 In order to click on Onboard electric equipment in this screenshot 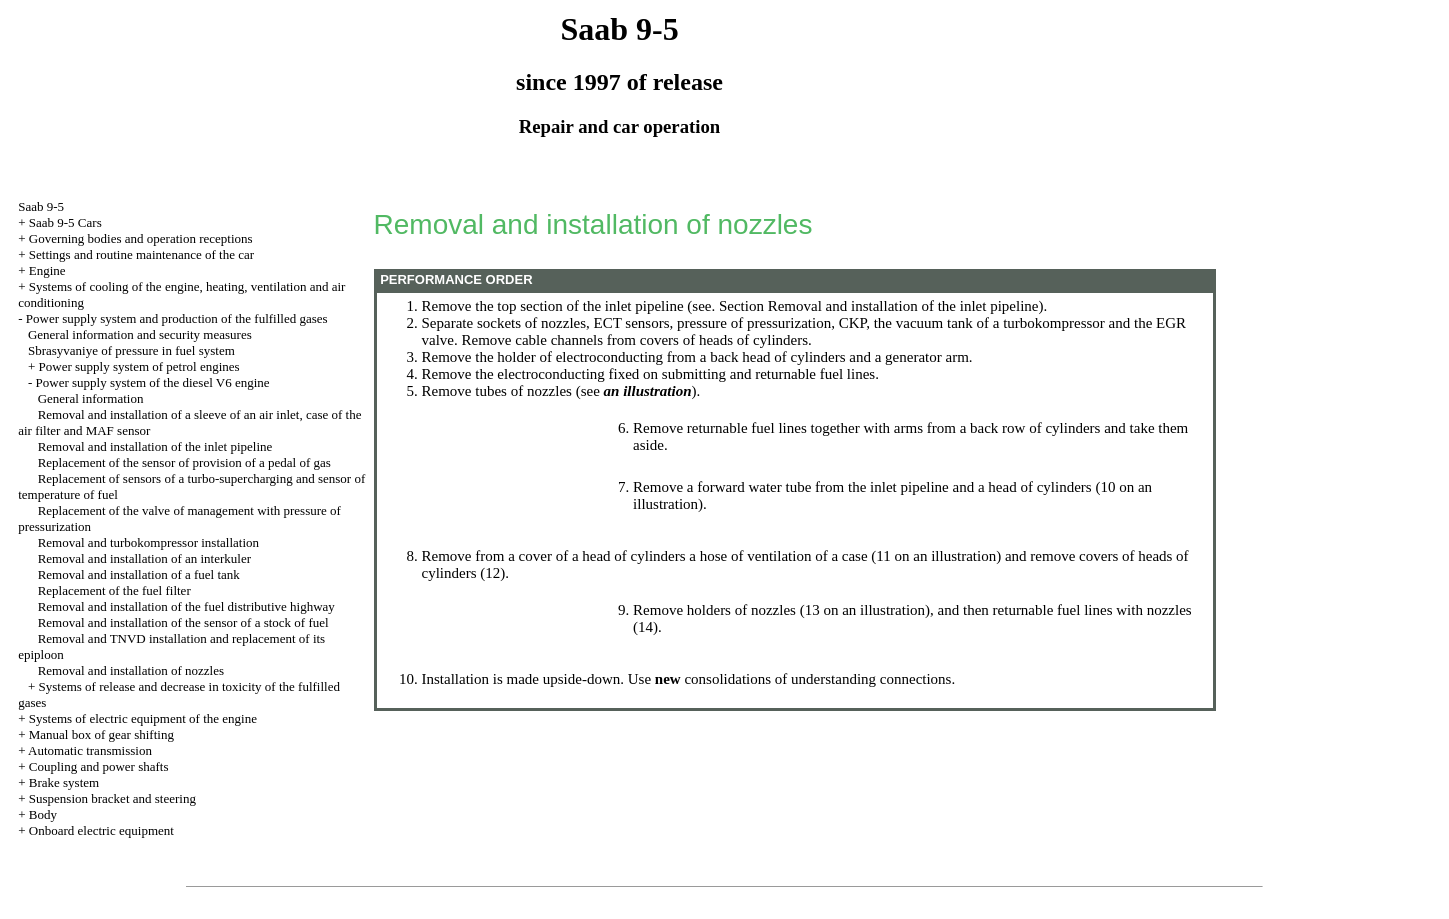, I will do `click(101, 830)`.